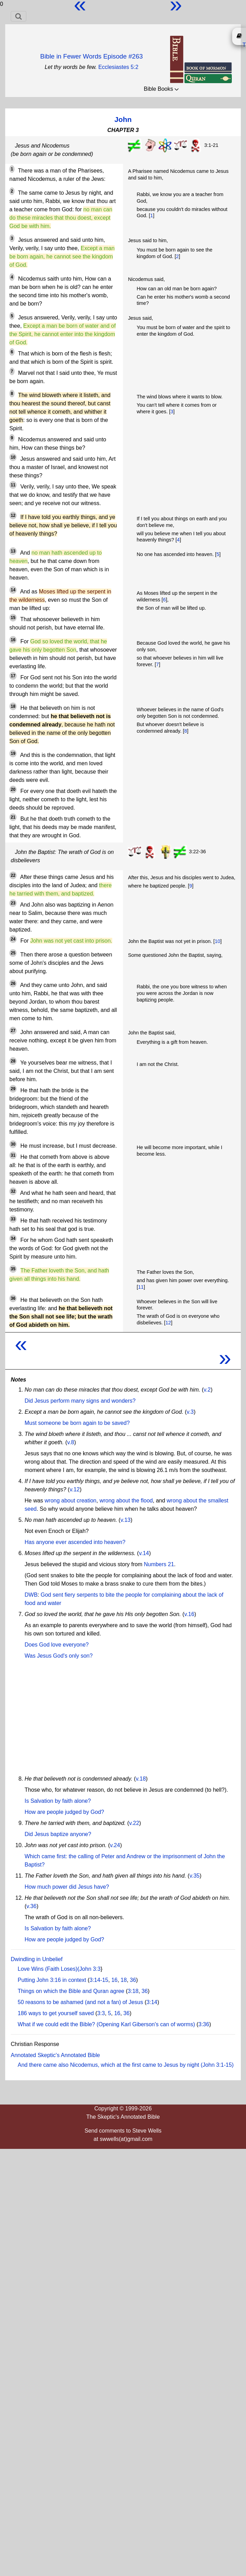 Image resolution: width=246 pixels, height=2576 pixels. I want to click on [Toggle navigation], so click(18, 16).